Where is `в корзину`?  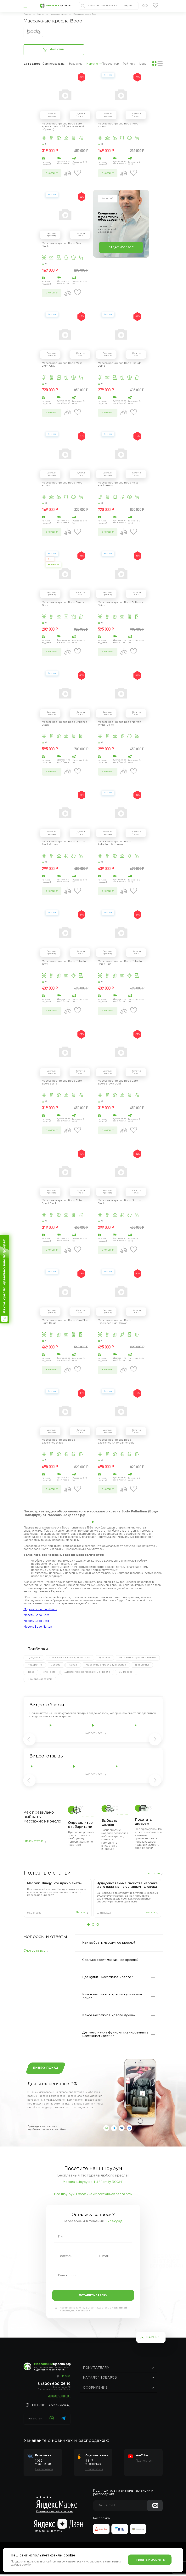 в корзину is located at coordinates (52, 173).